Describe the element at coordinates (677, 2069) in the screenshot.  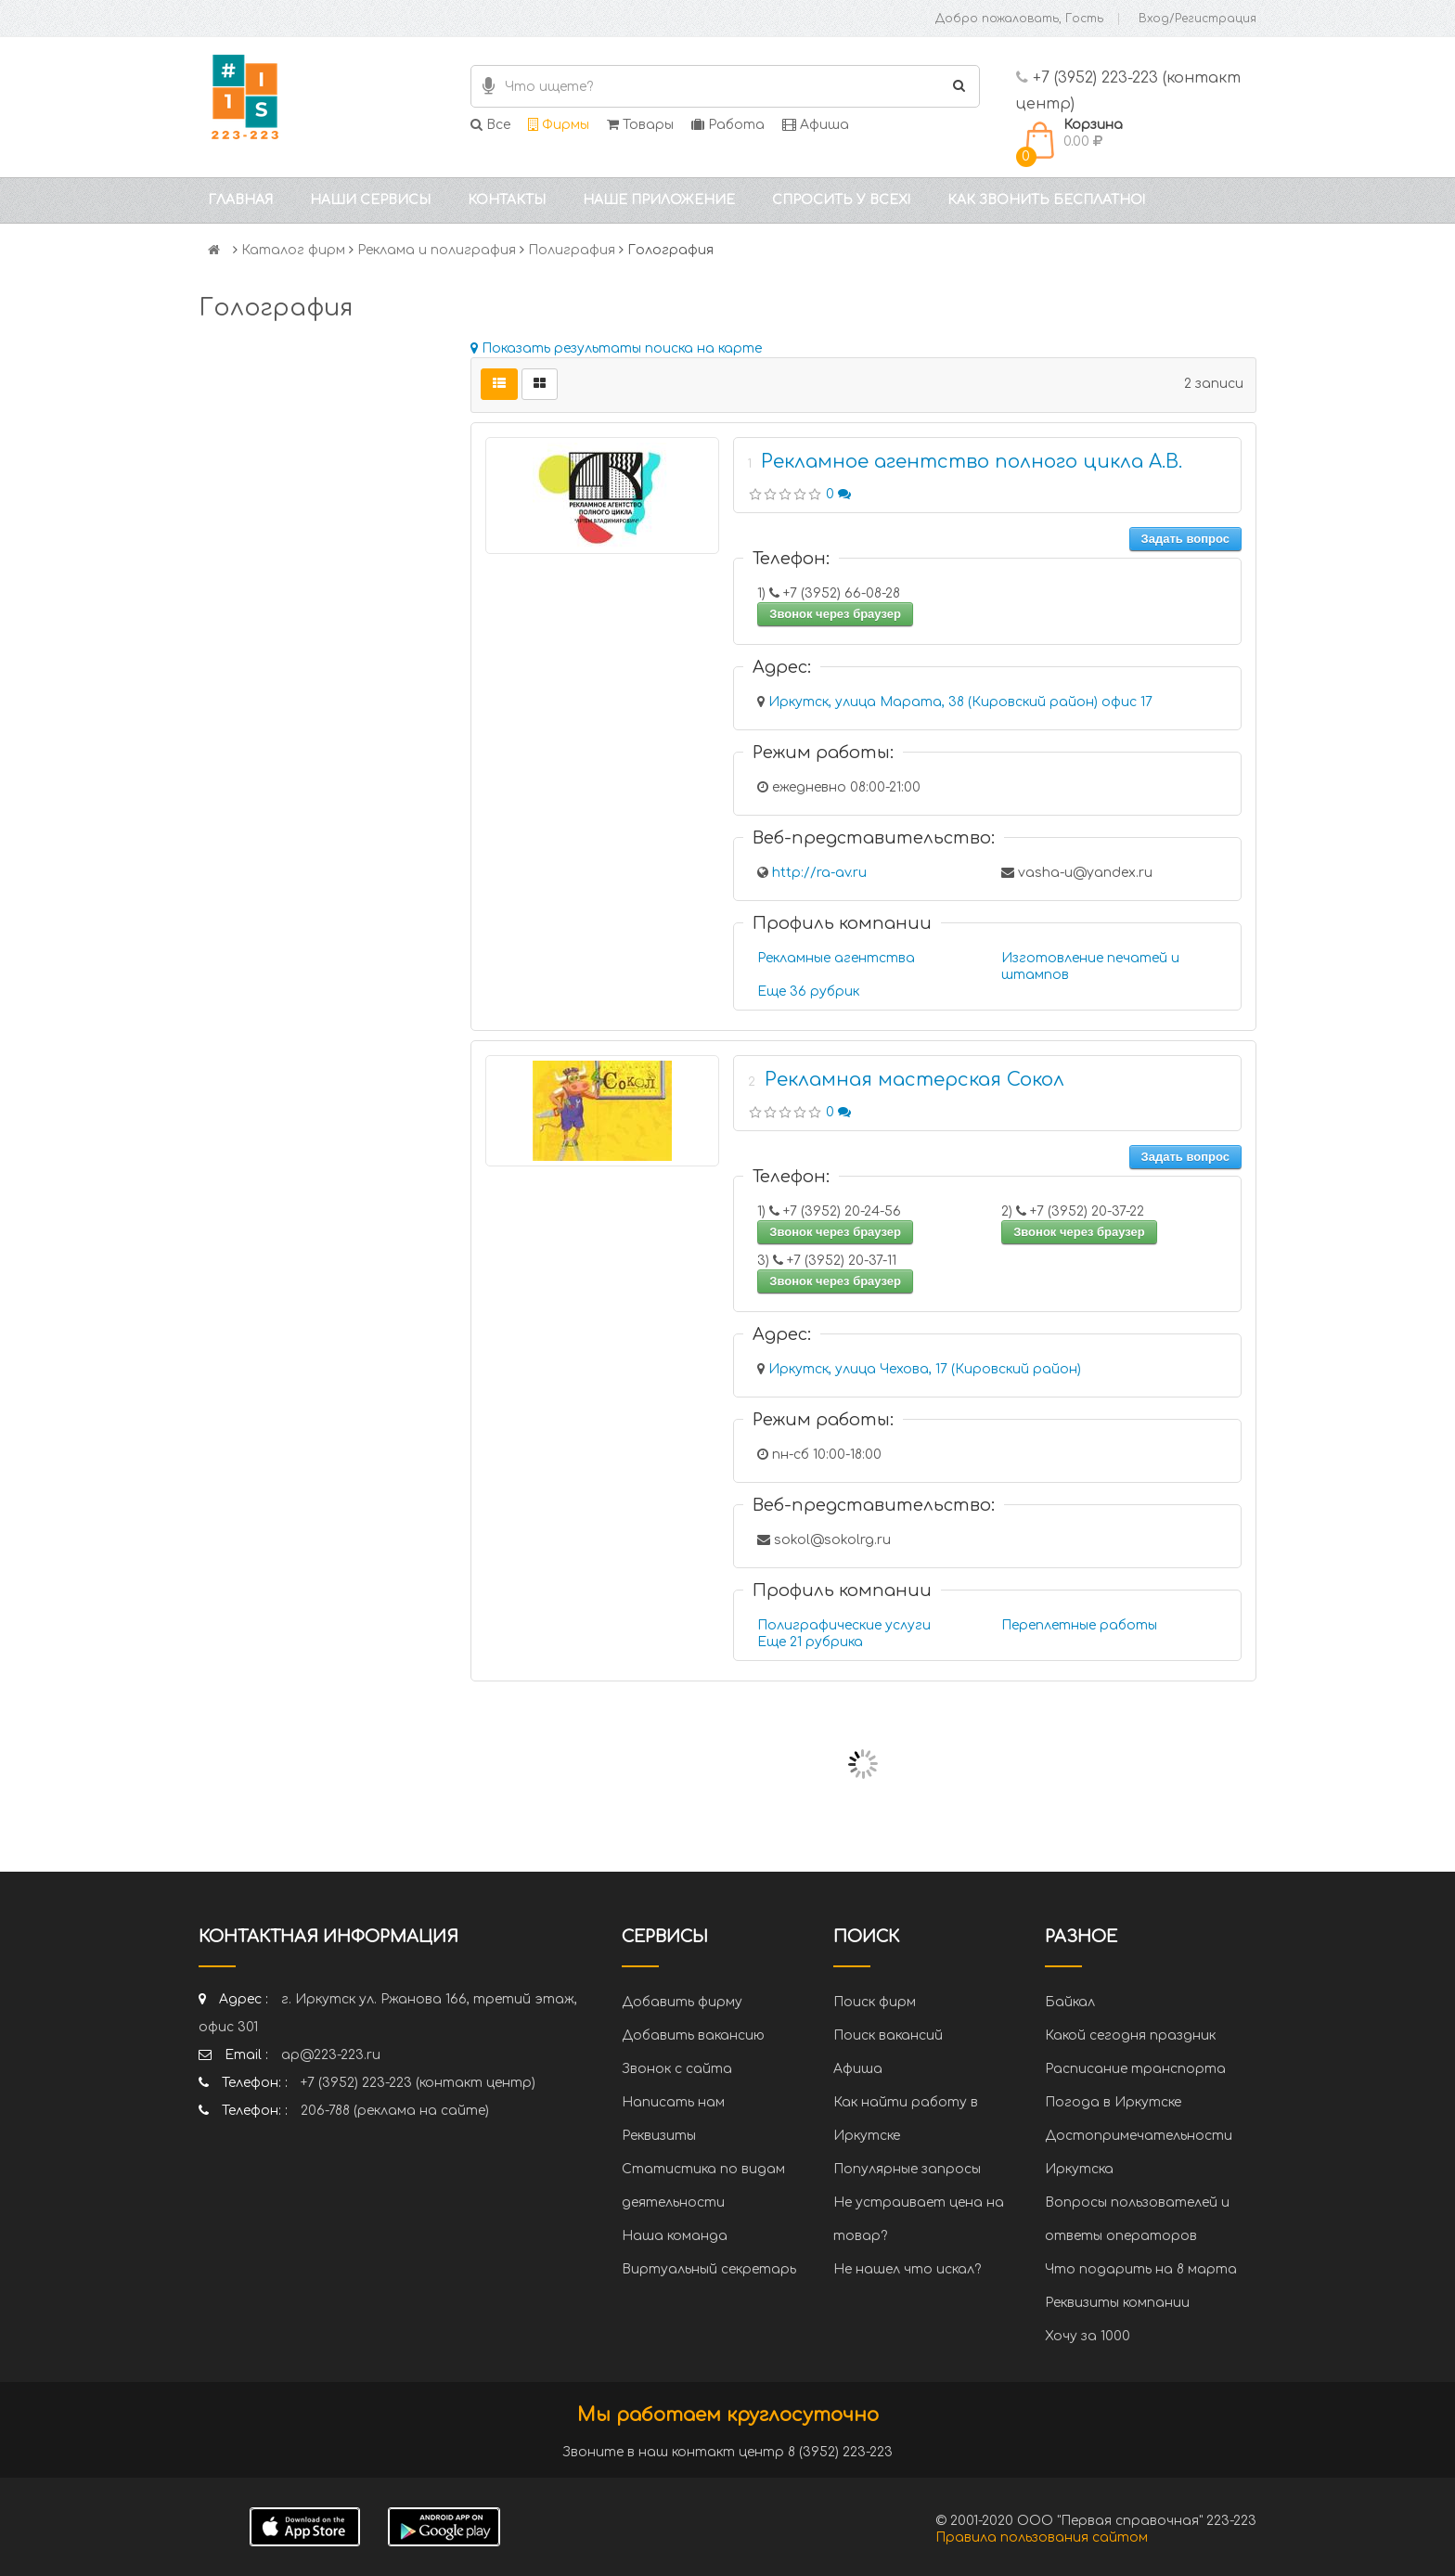
I see `Звонок с сайта` at that location.